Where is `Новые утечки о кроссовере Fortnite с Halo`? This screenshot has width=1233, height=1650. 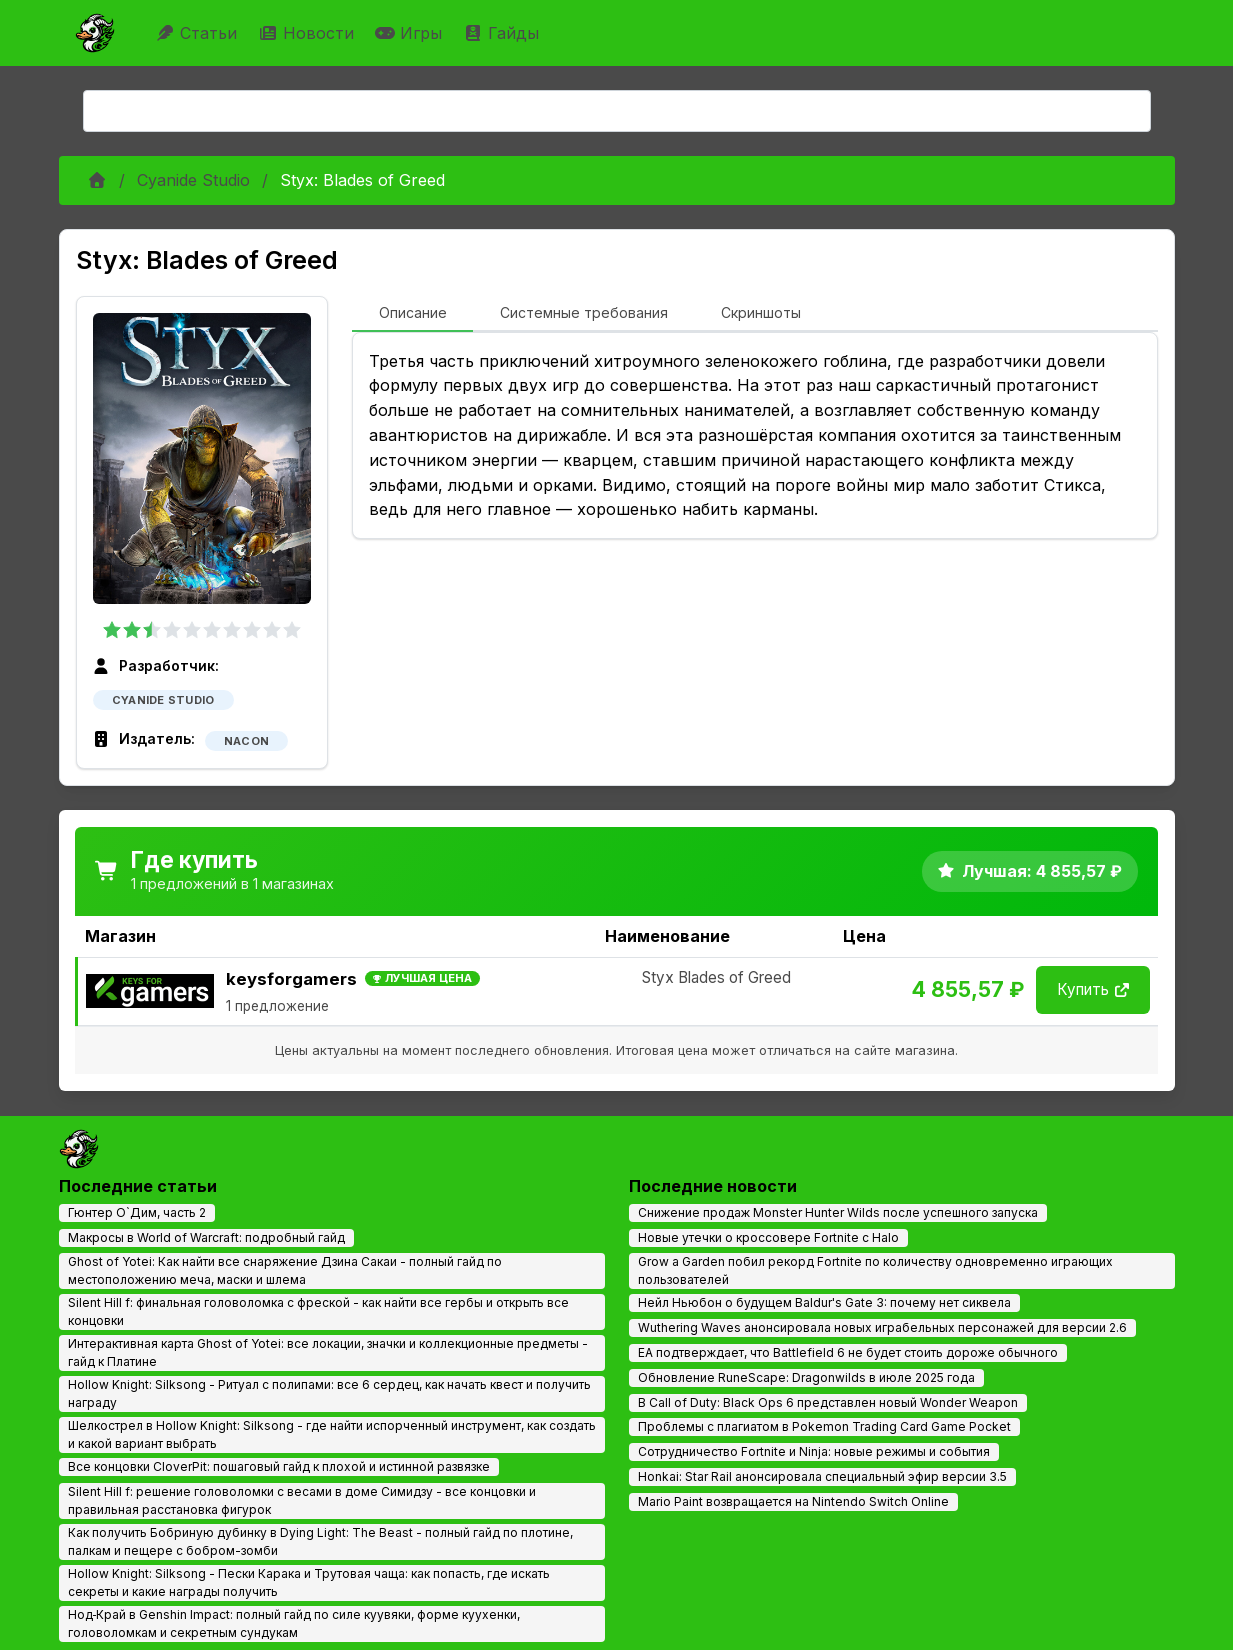
Новые утечки о кроссовере Fortnite с Halo is located at coordinates (768, 1237).